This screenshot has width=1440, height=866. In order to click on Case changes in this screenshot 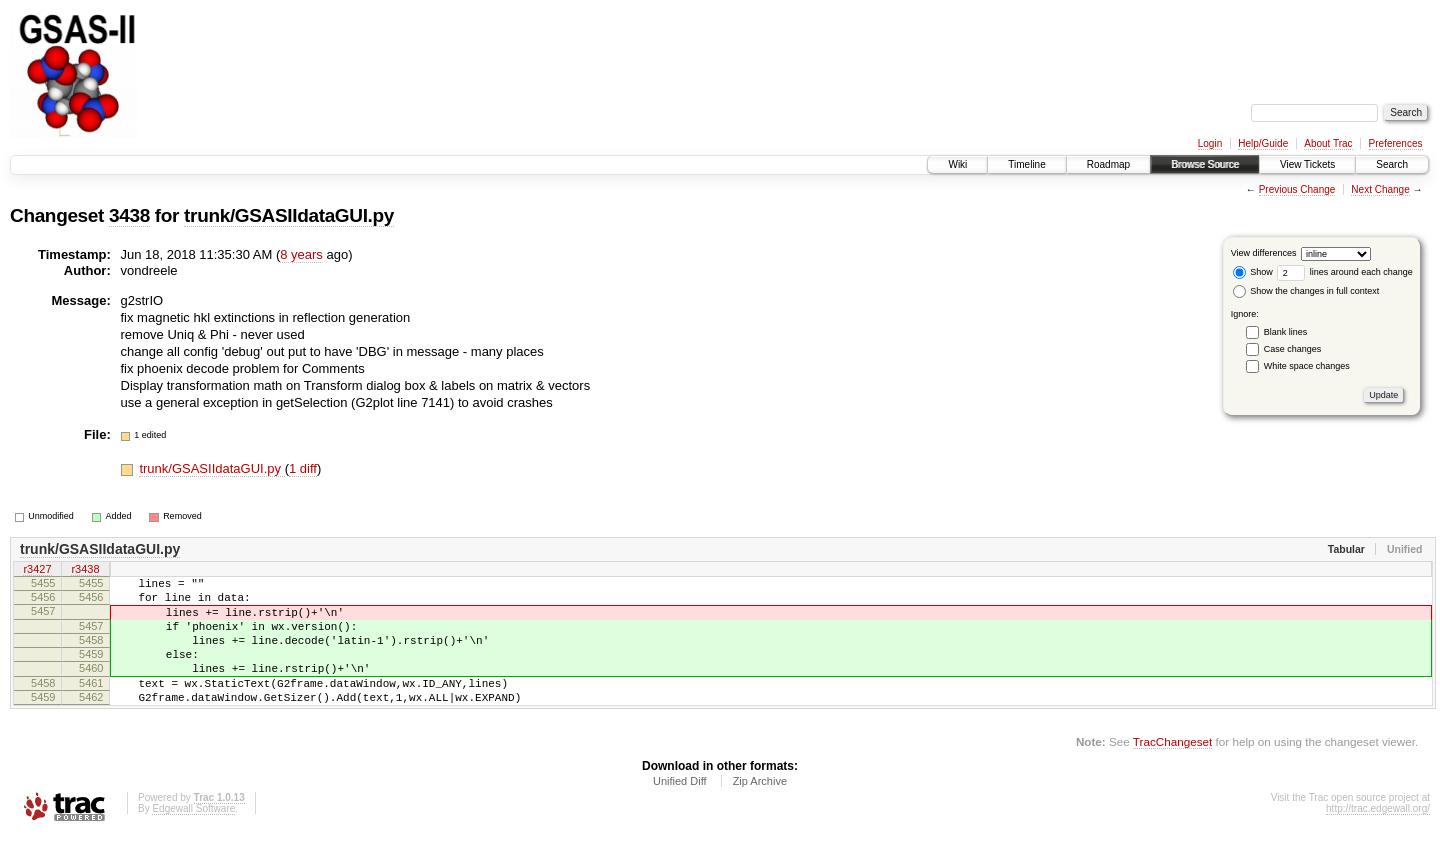, I will do `click(1293, 349)`.